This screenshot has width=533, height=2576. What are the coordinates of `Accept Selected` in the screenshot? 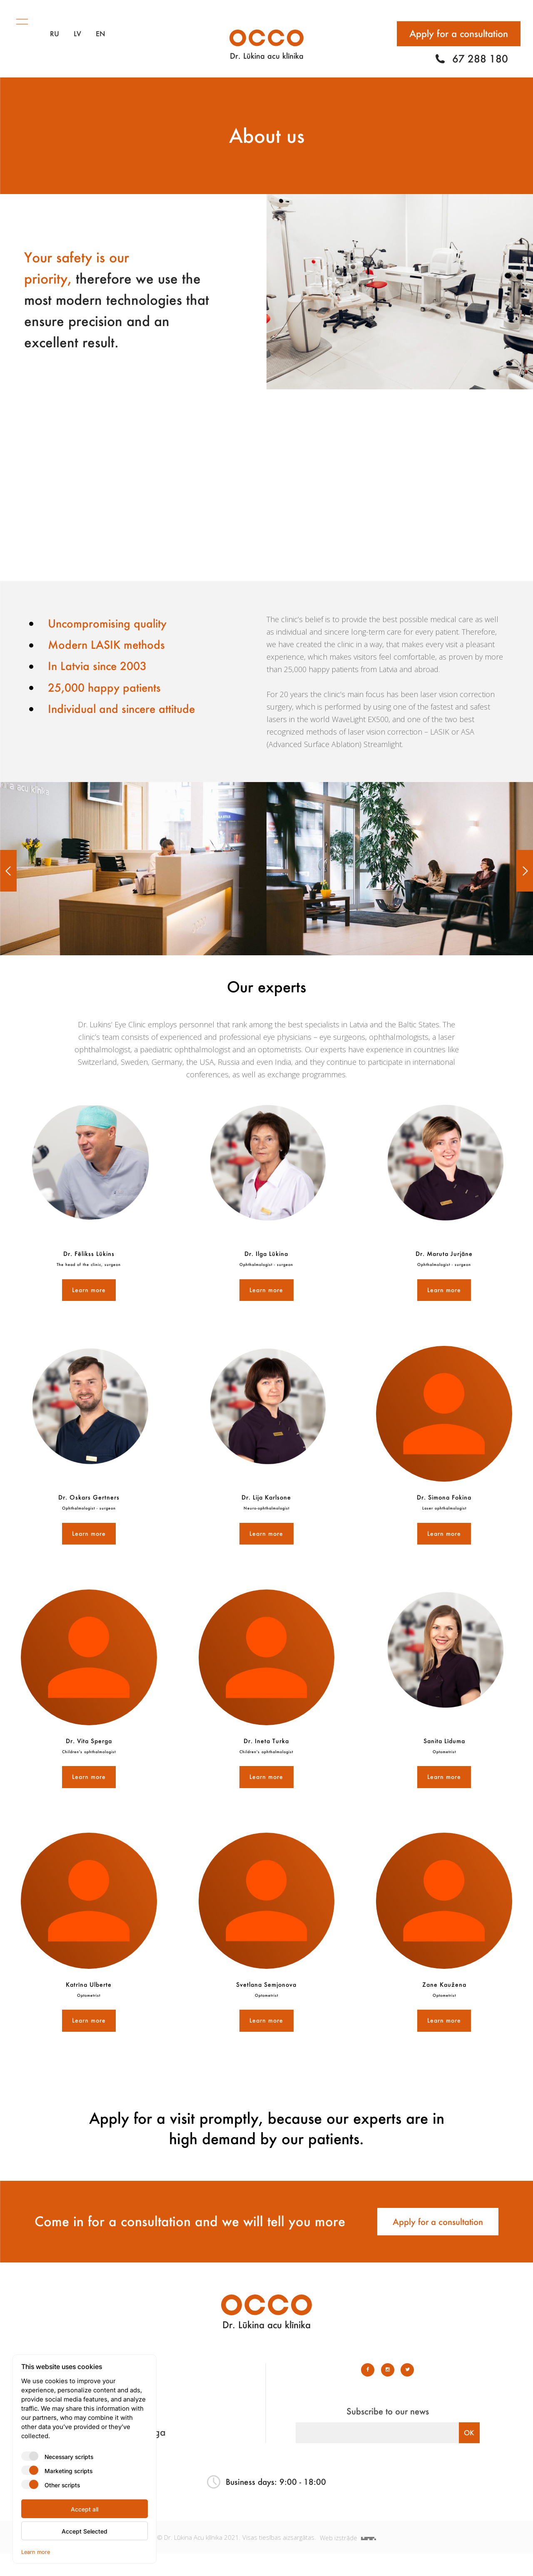 It's located at (84, 2531).